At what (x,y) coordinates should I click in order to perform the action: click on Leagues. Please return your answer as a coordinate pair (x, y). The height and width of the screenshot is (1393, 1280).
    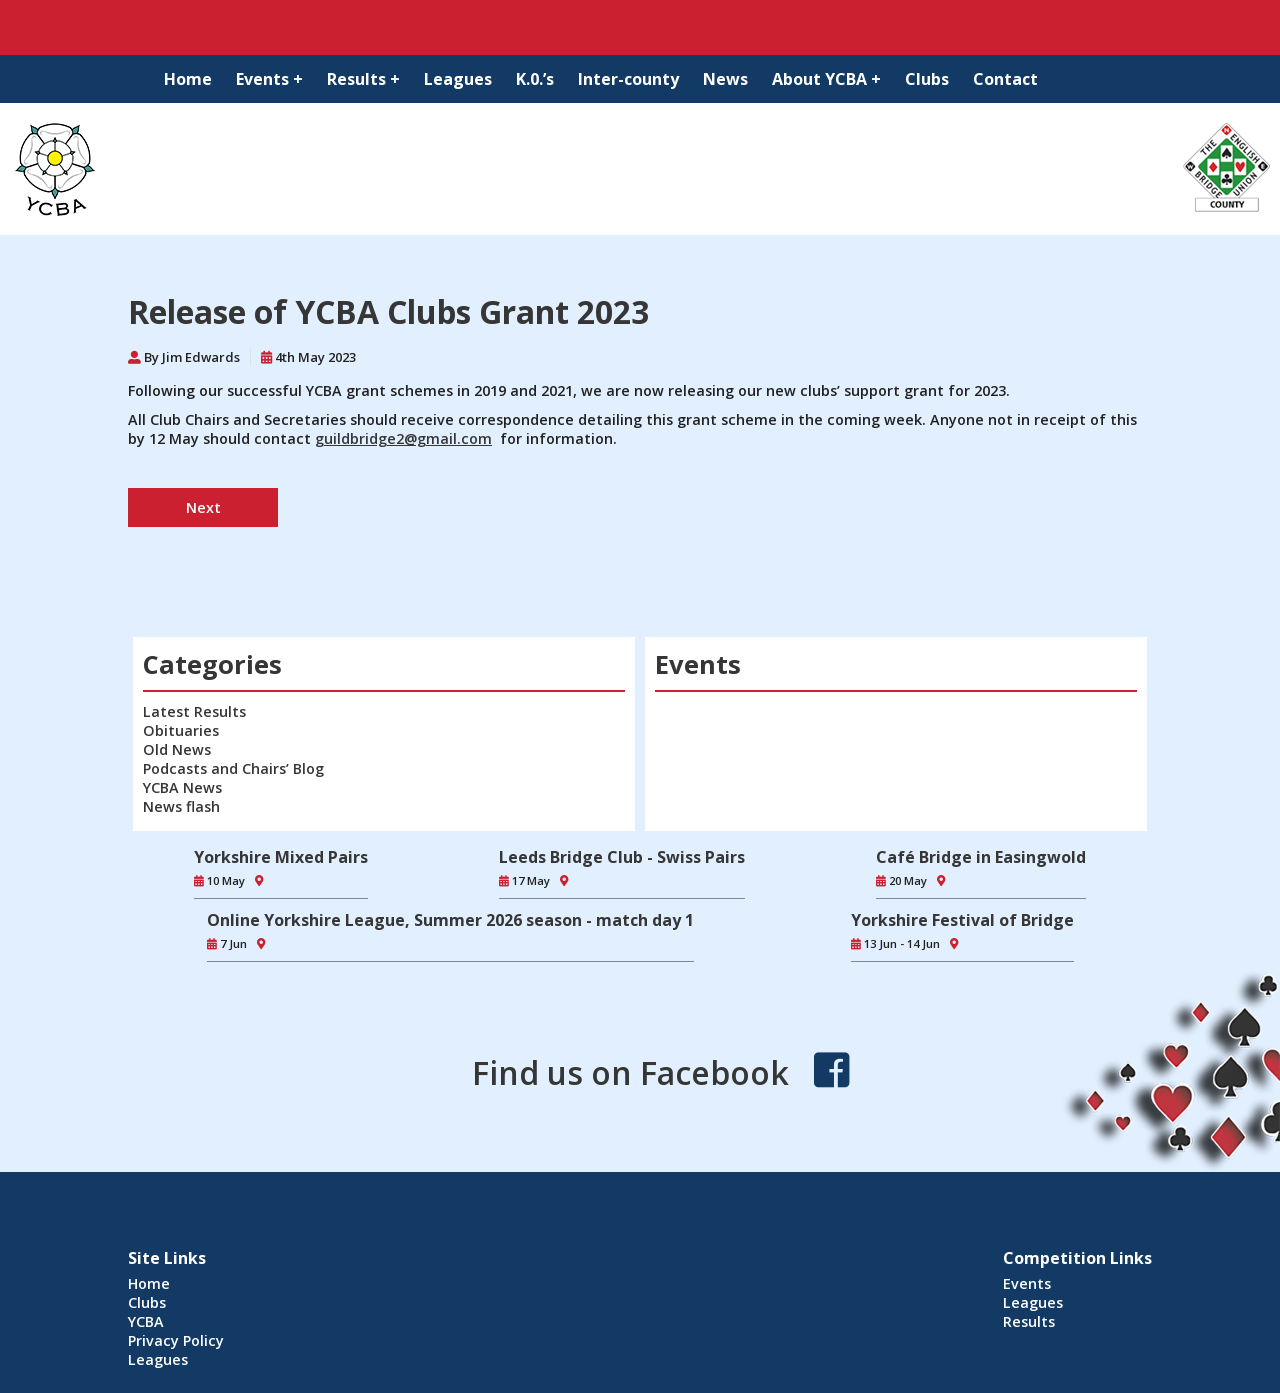
    Looking at the image, I should click on (458, 79).